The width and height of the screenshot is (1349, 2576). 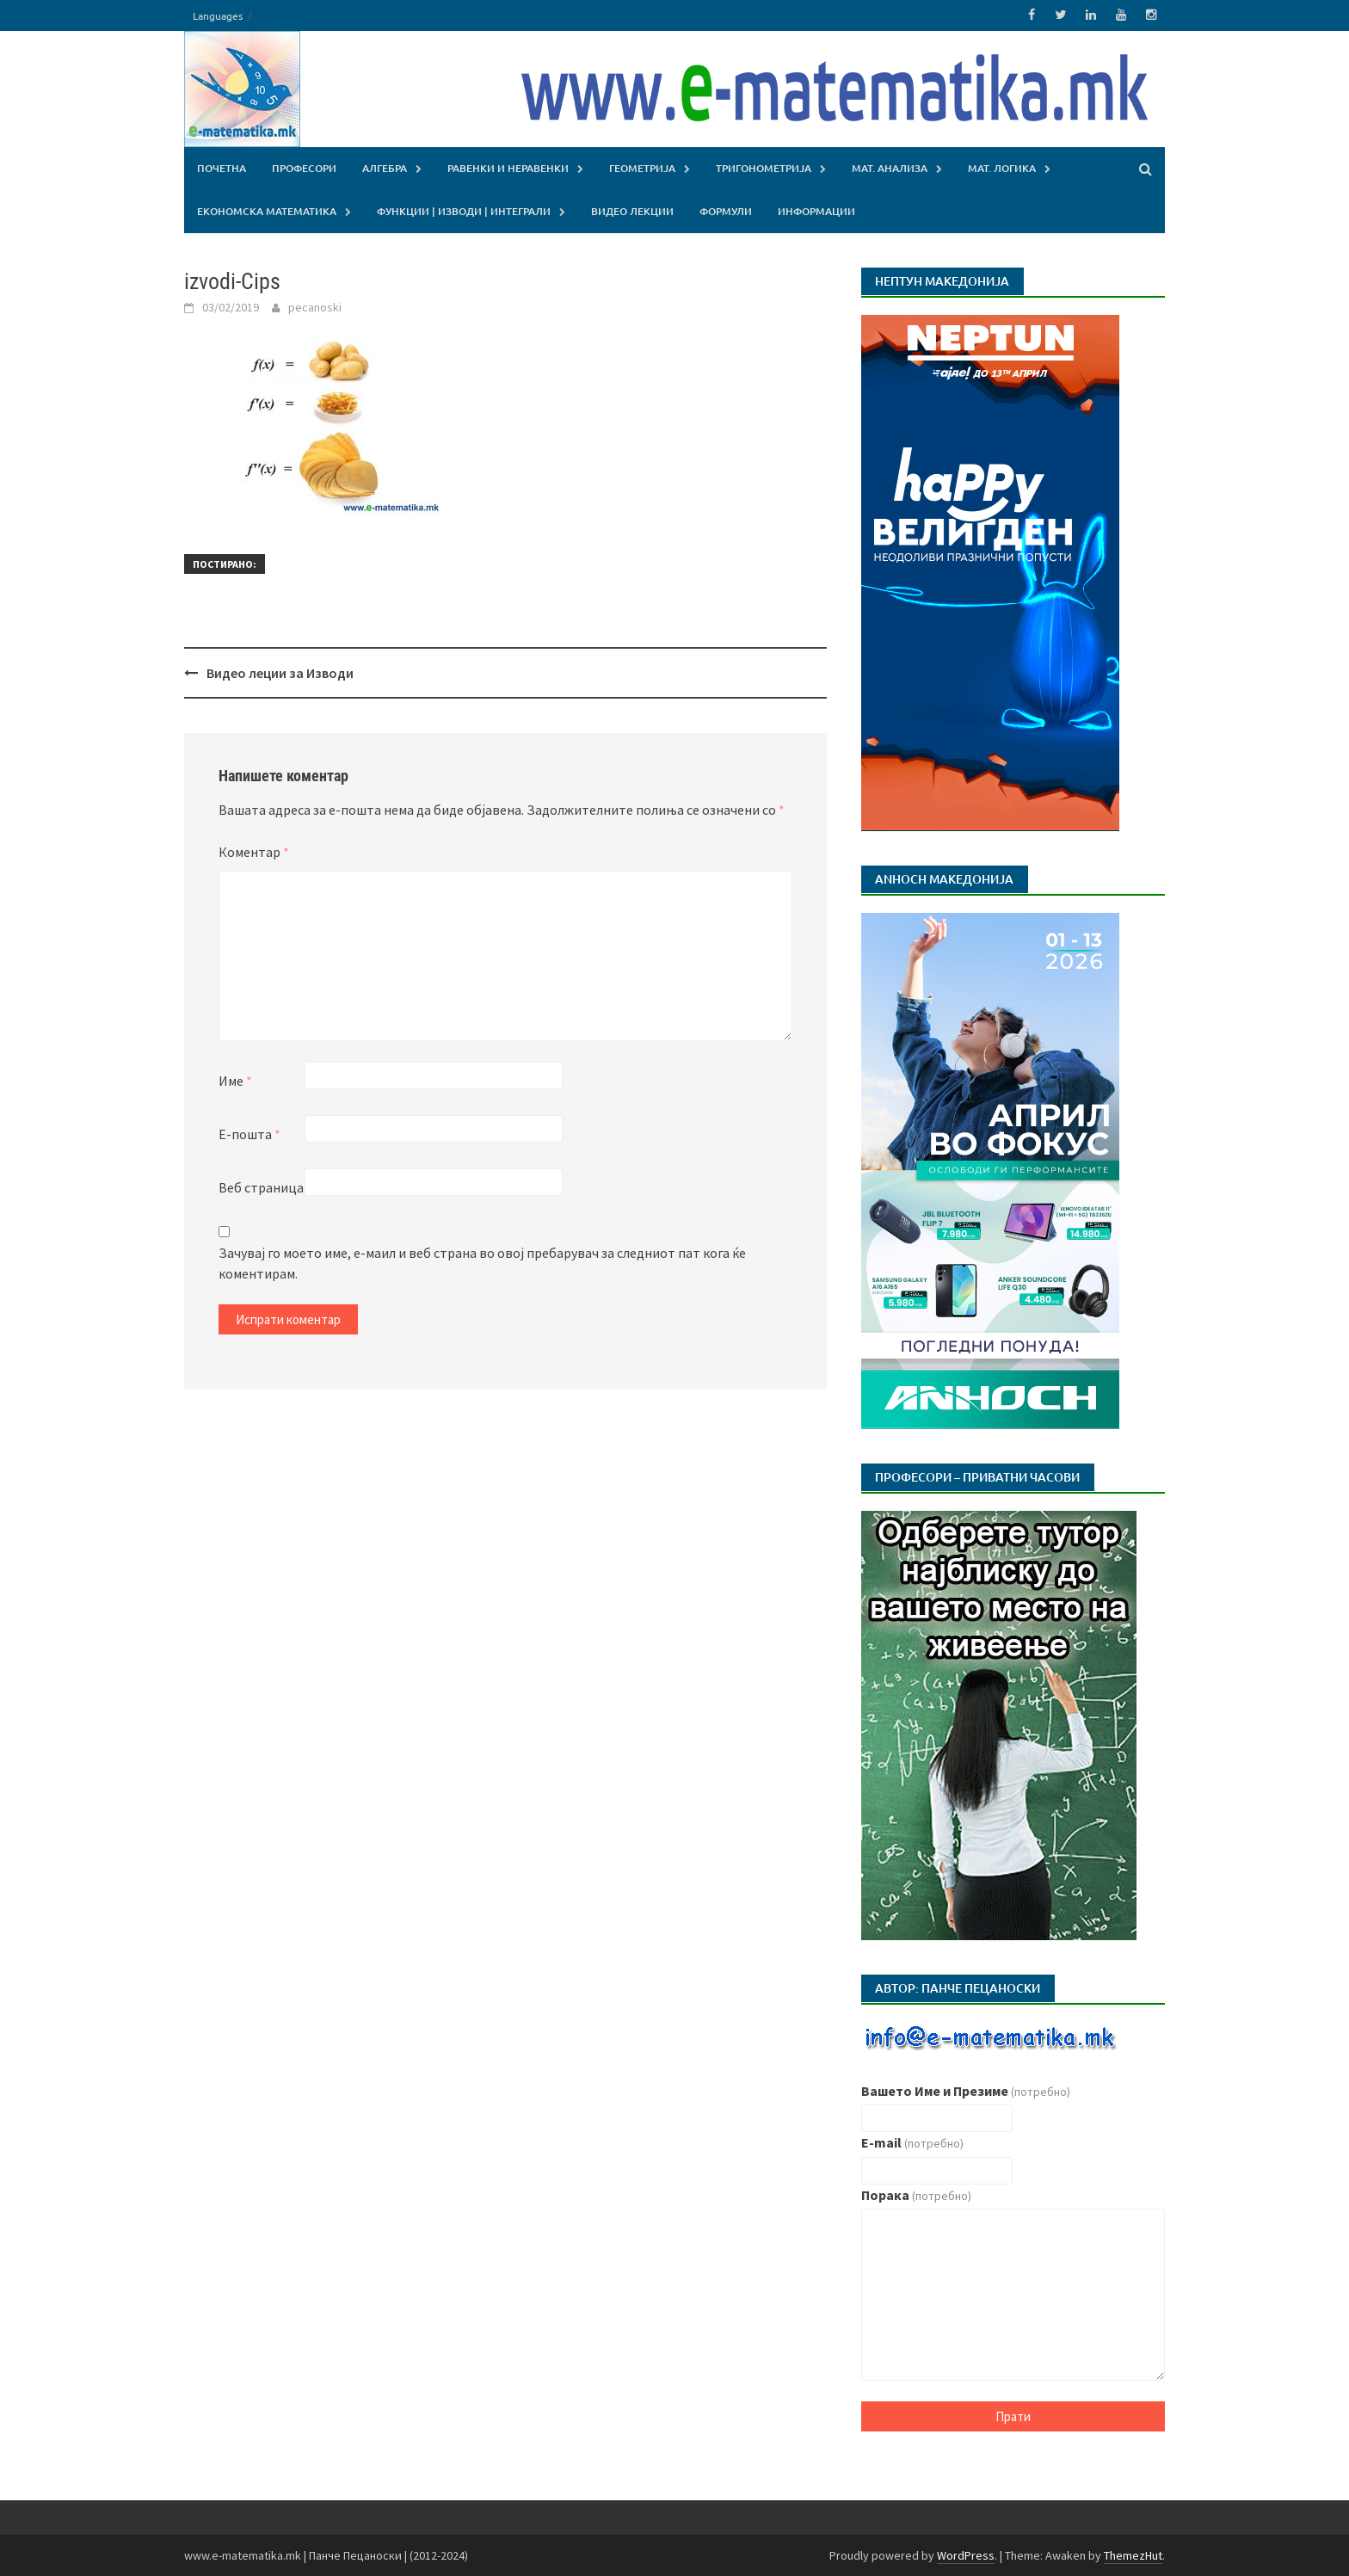 What do you see at coordinates (965, 2089) in the screenshot?
I see `Вашето Име и Презиме` at bounding box center [965, 2089].